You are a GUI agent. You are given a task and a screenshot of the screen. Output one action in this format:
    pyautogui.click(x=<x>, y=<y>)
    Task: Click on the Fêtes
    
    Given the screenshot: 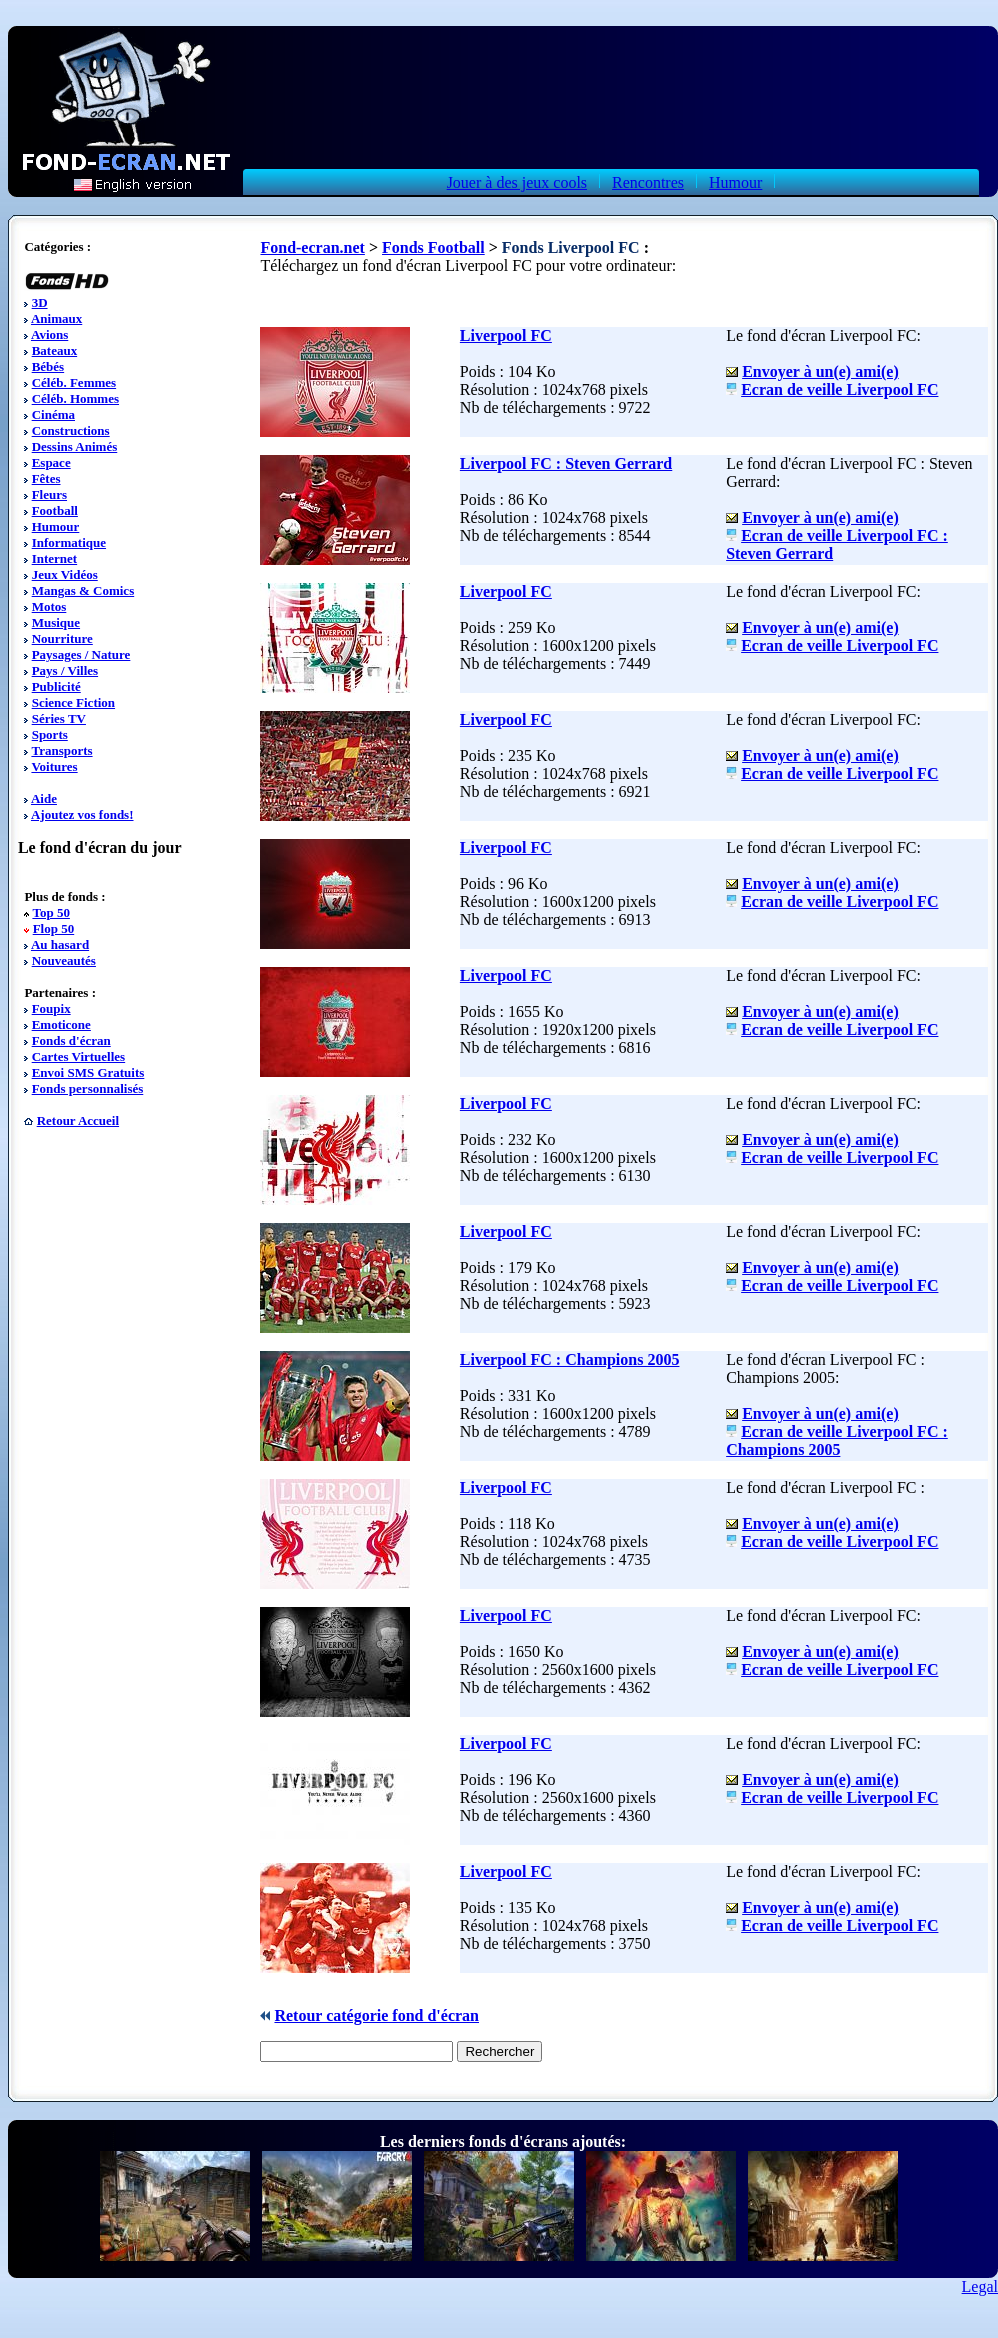 What is the action you would take?
    pyautogui.click(x=46, y=478)
    